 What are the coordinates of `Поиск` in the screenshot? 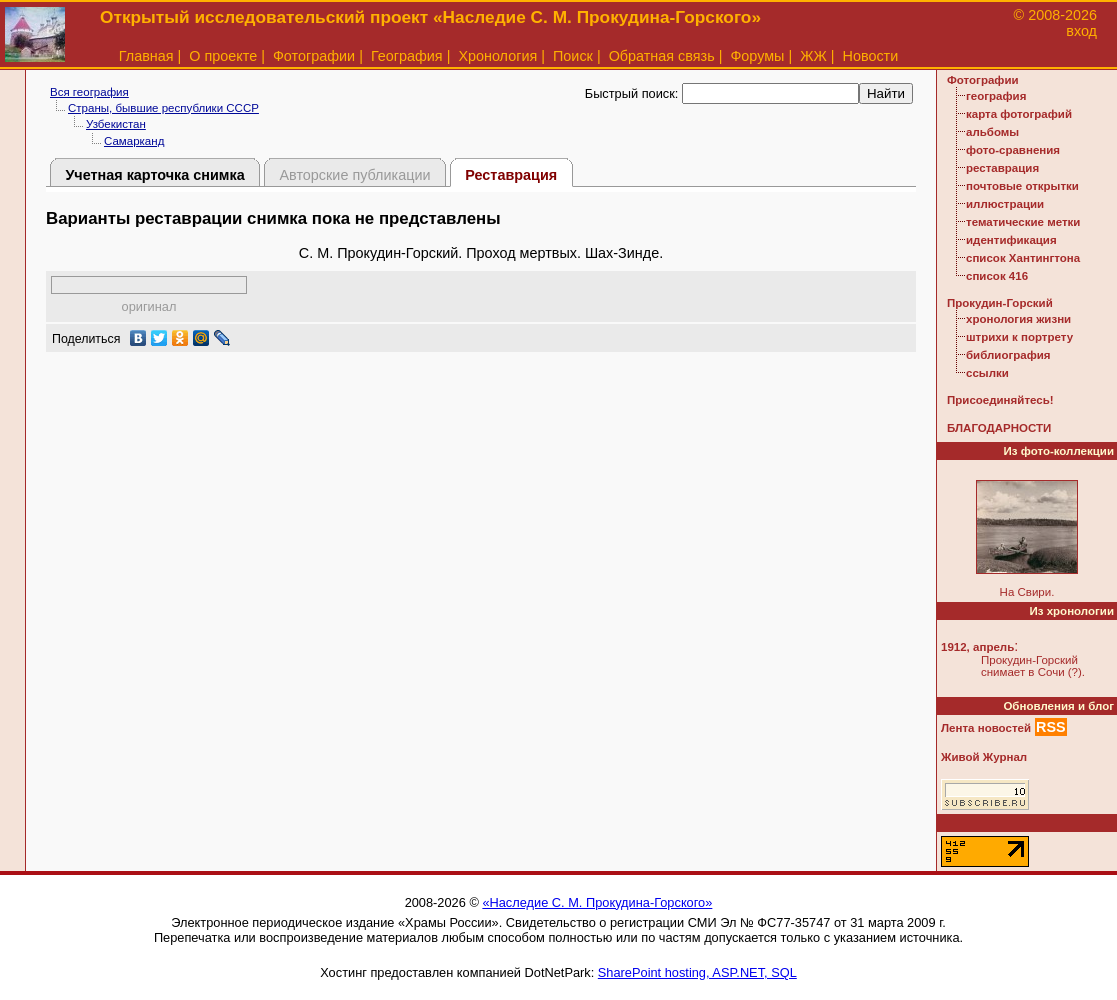 It's located at (573, 56).